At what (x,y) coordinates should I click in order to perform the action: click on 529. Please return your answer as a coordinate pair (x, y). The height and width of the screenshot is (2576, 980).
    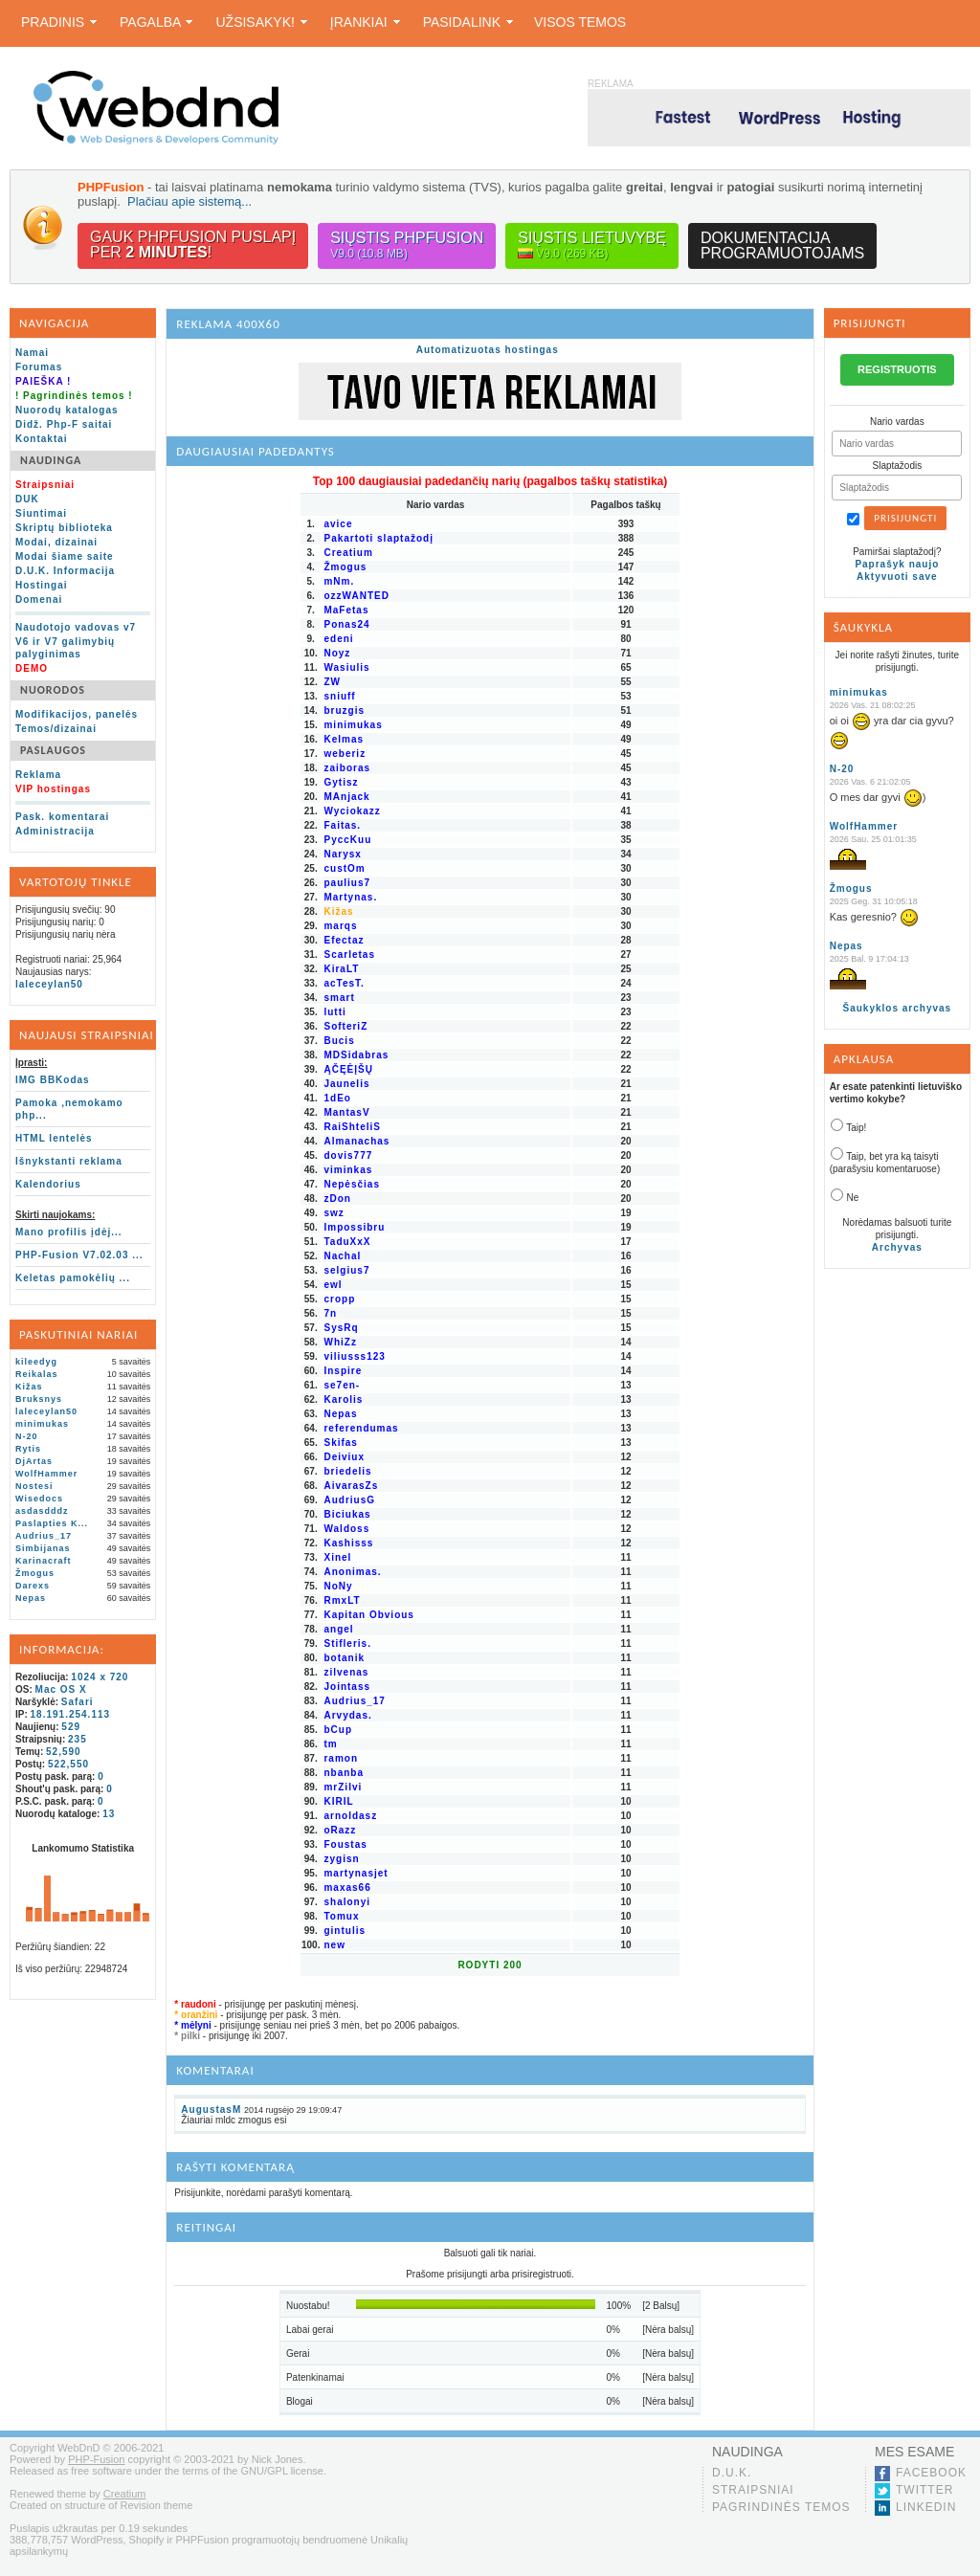
    Looking at the image, I should click on (70, 1726).